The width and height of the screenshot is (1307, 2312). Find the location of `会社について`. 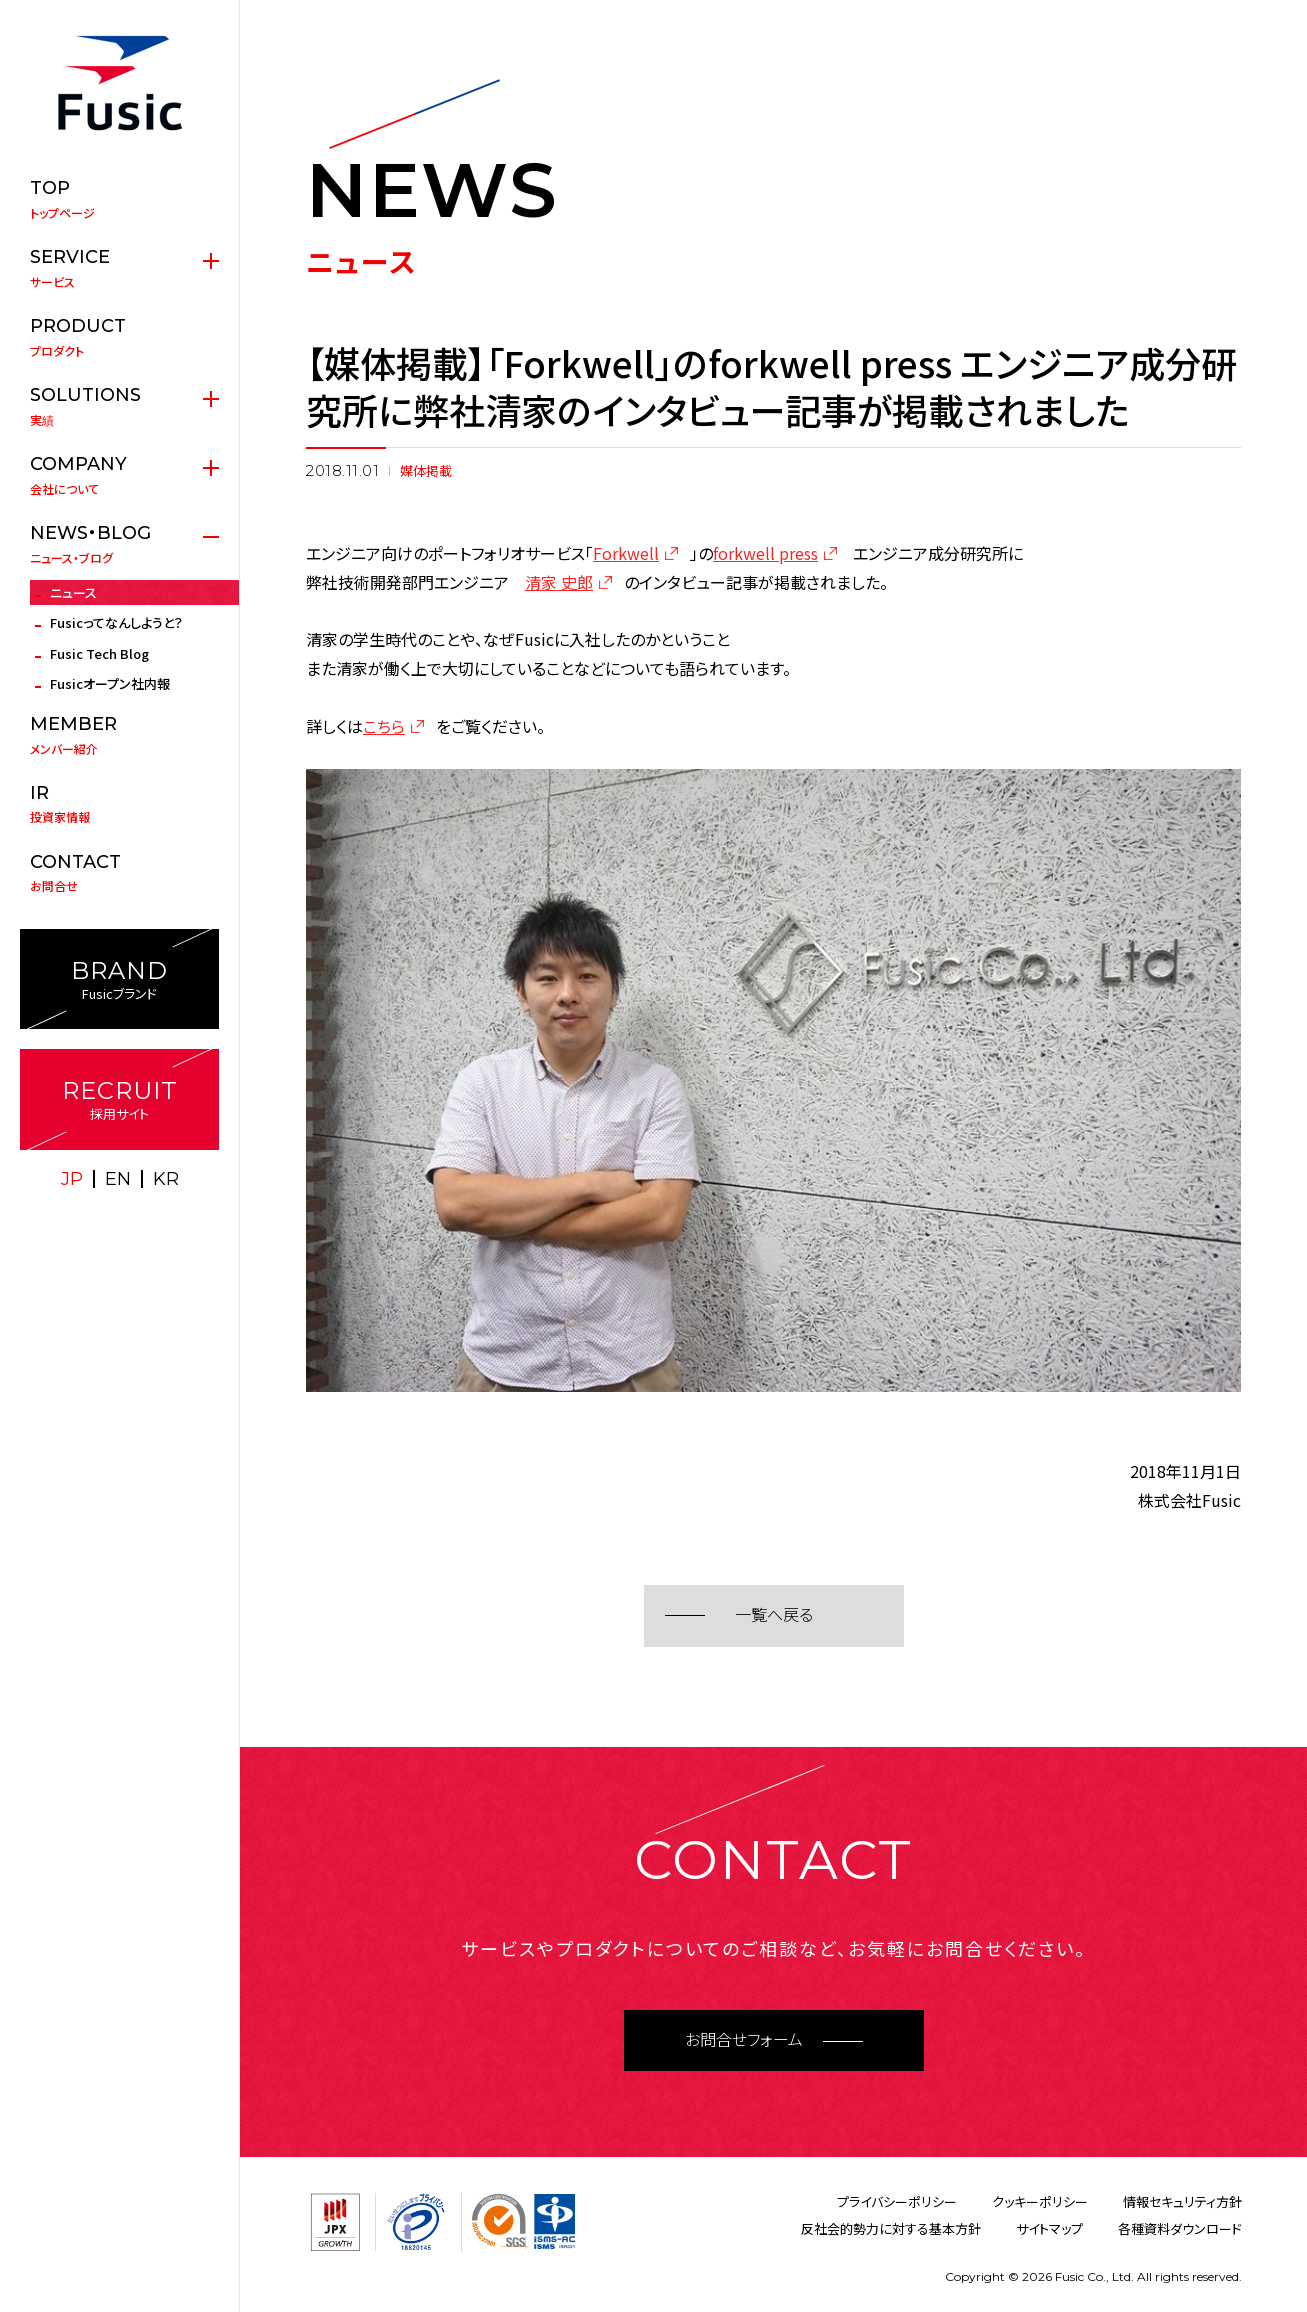

会社について is located at coordinates (119, 475).